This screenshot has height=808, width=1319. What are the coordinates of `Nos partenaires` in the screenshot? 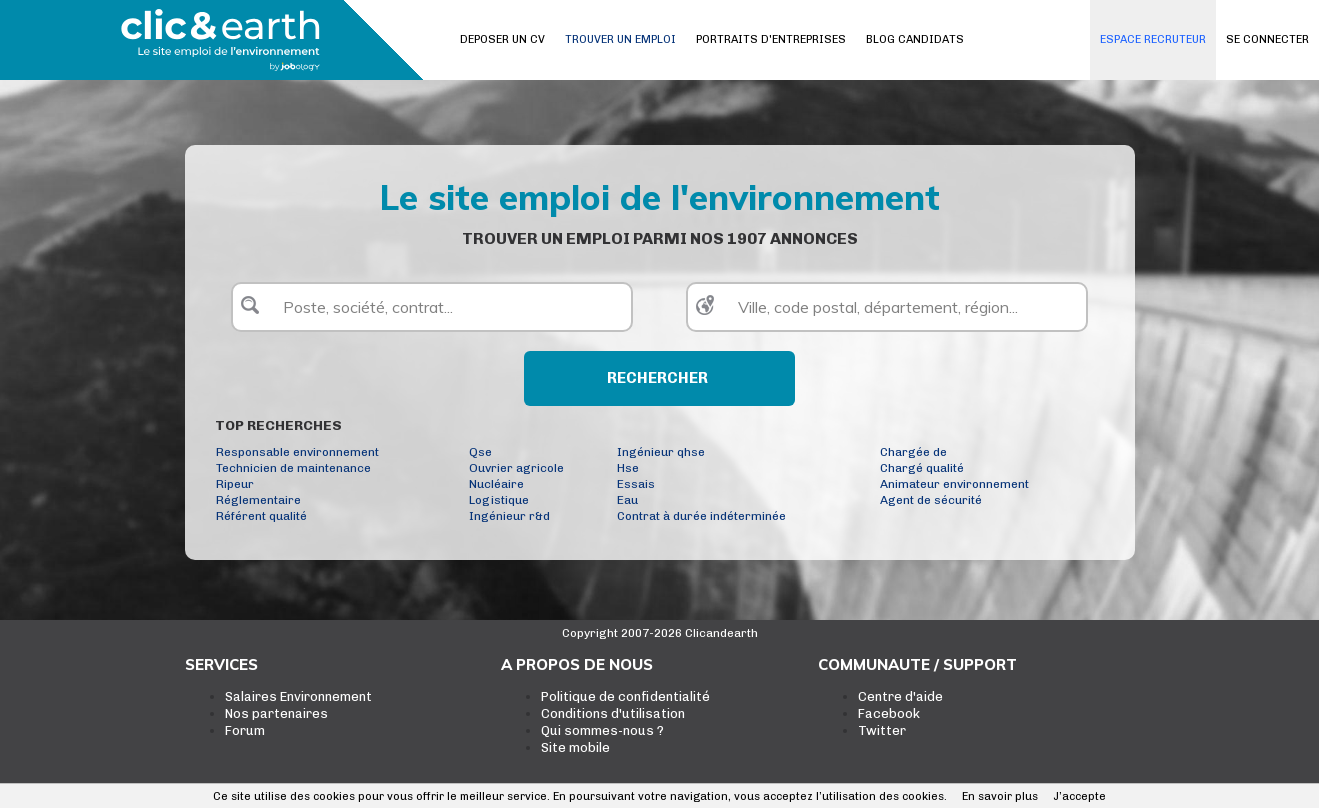 It's located at (276, 713).